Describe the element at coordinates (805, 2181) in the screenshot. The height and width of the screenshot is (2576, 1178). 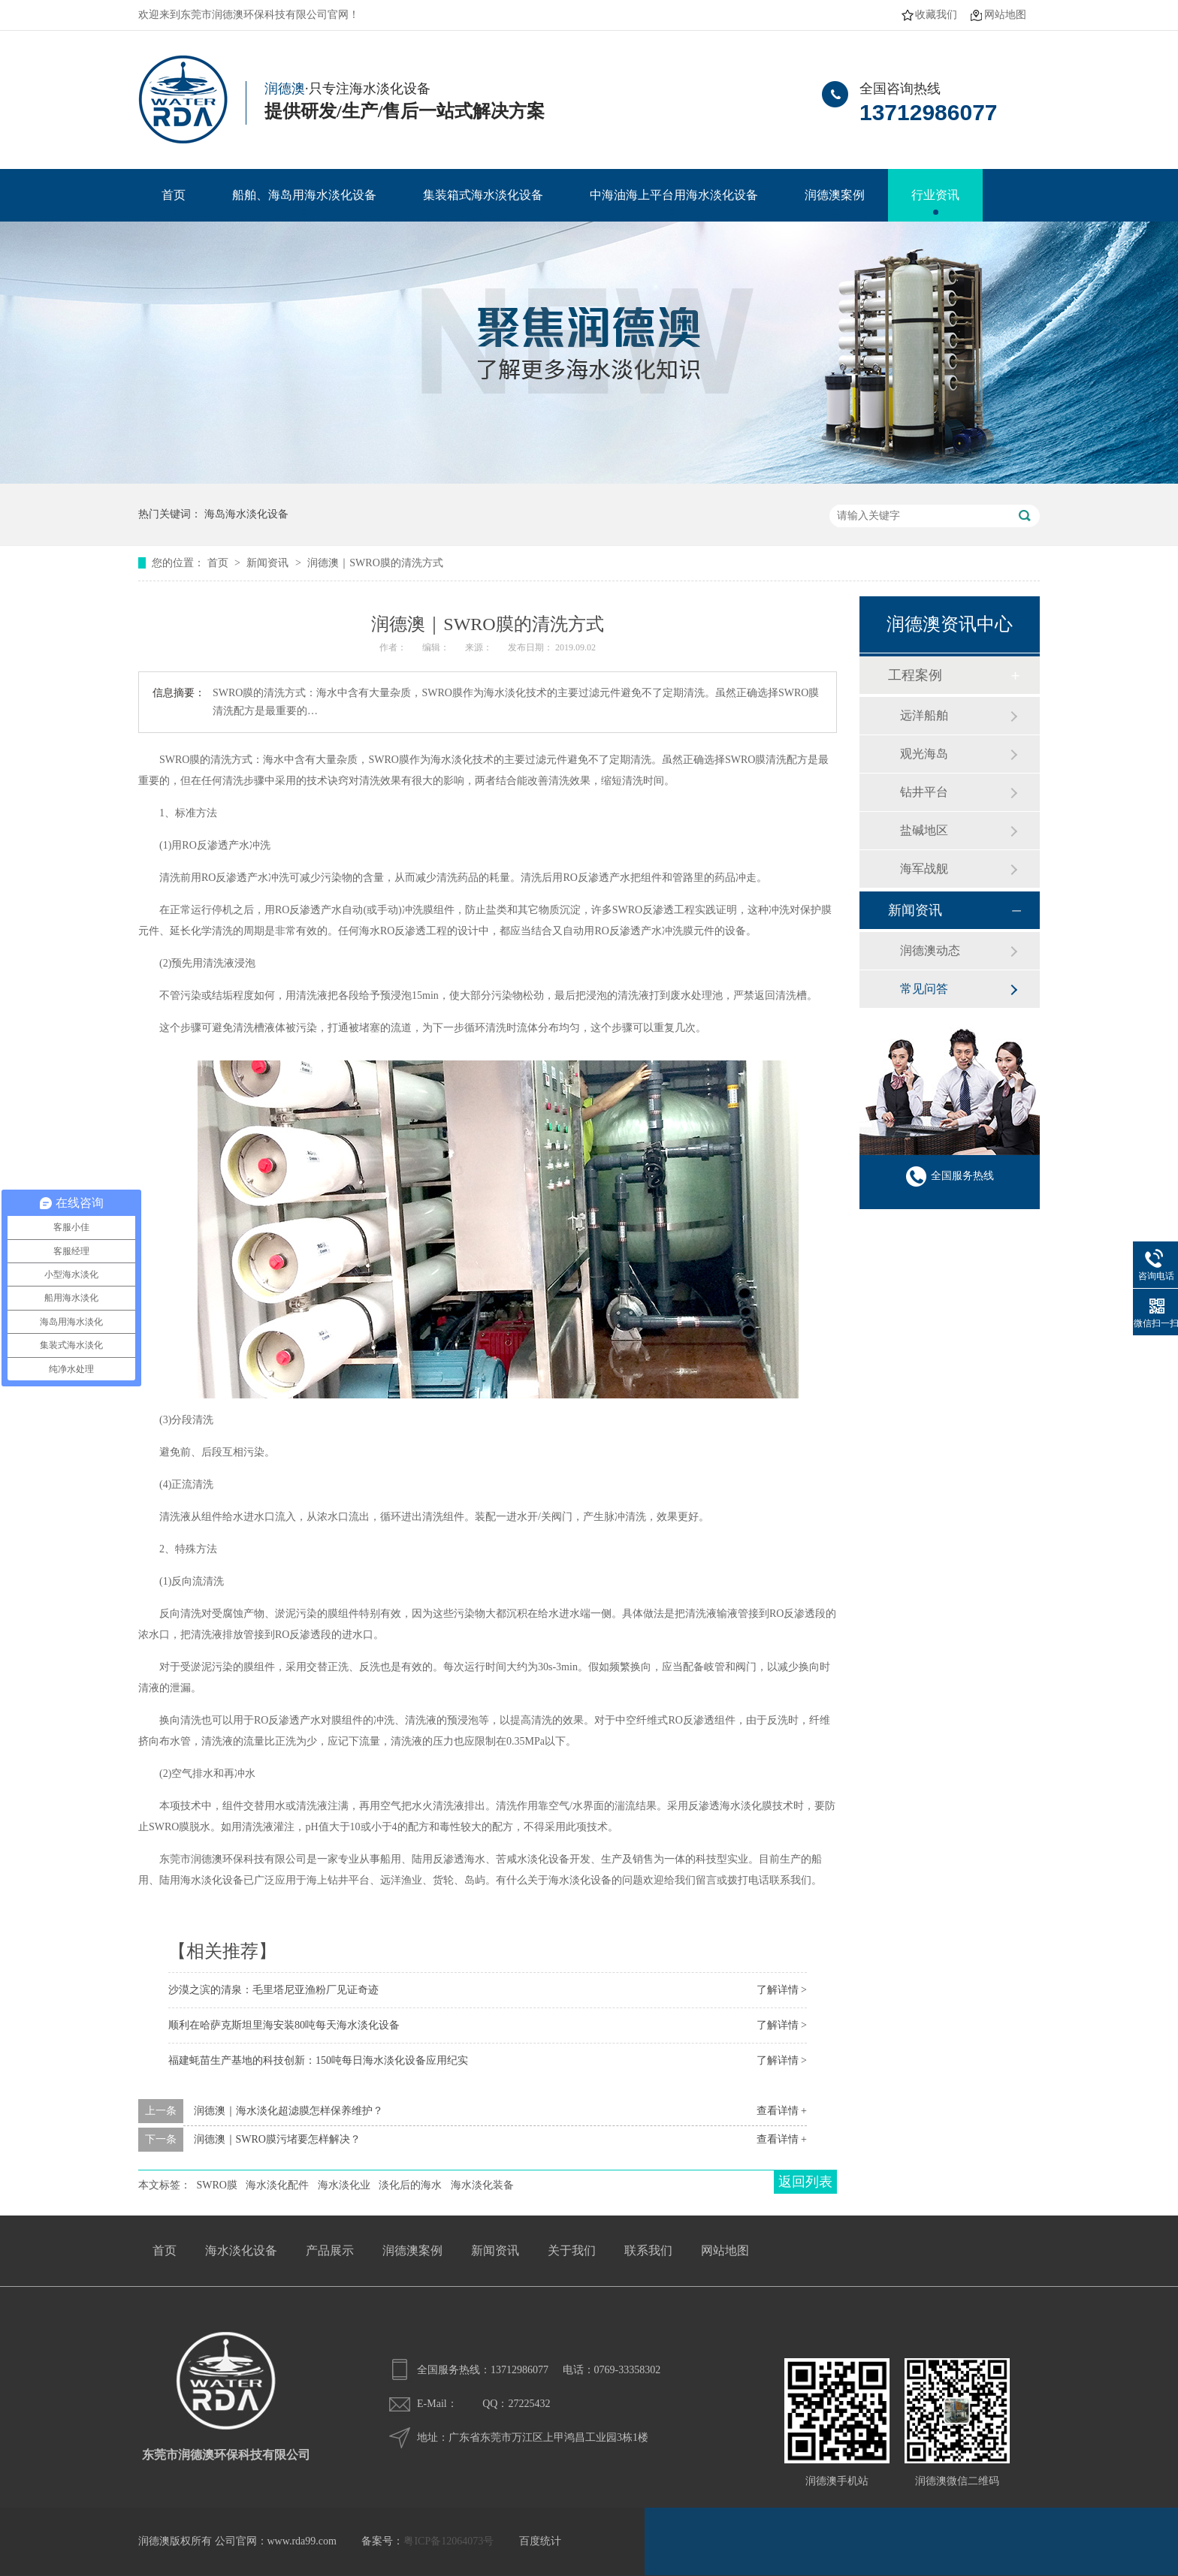
I see `返回列表` at that location.